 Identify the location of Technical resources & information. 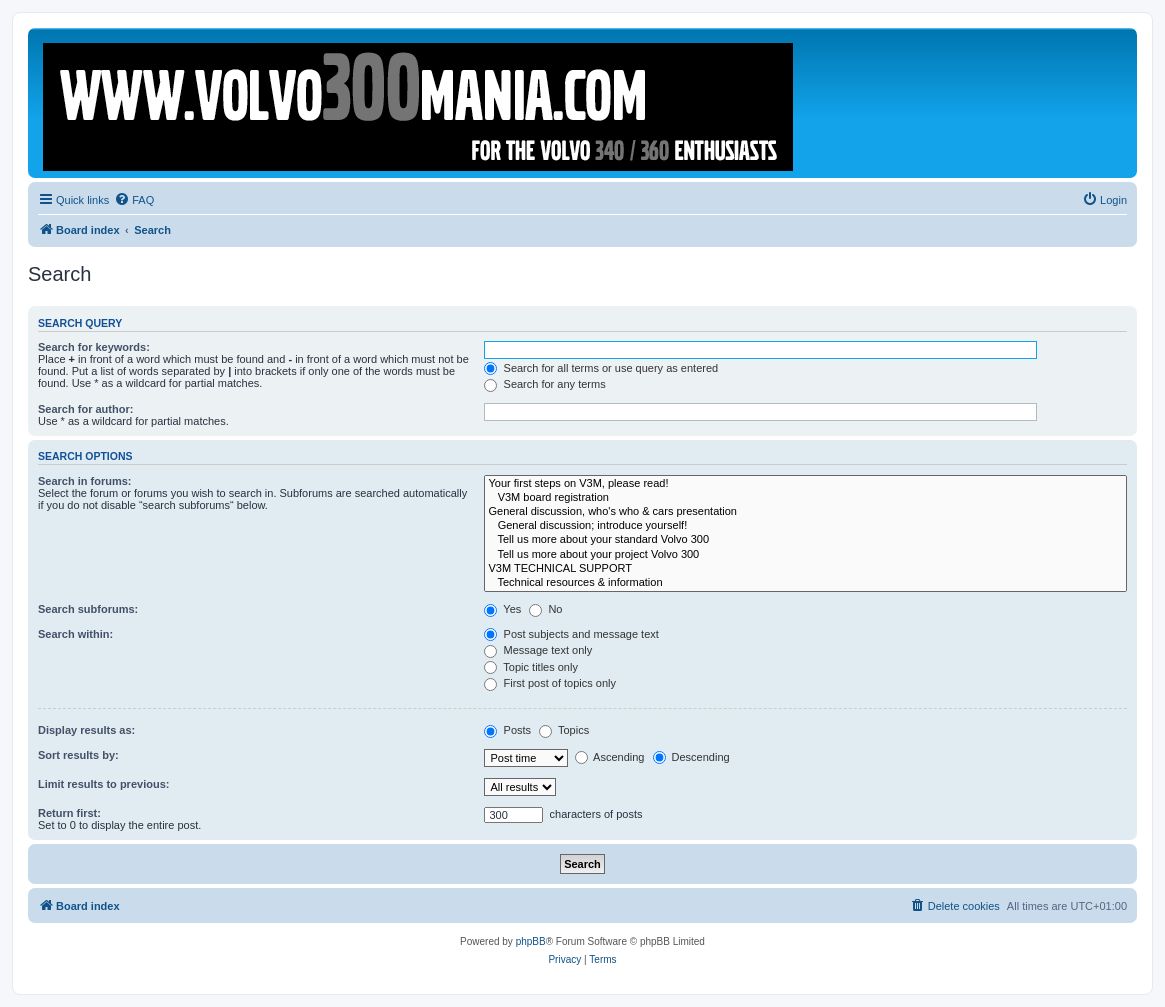
(805, 583).